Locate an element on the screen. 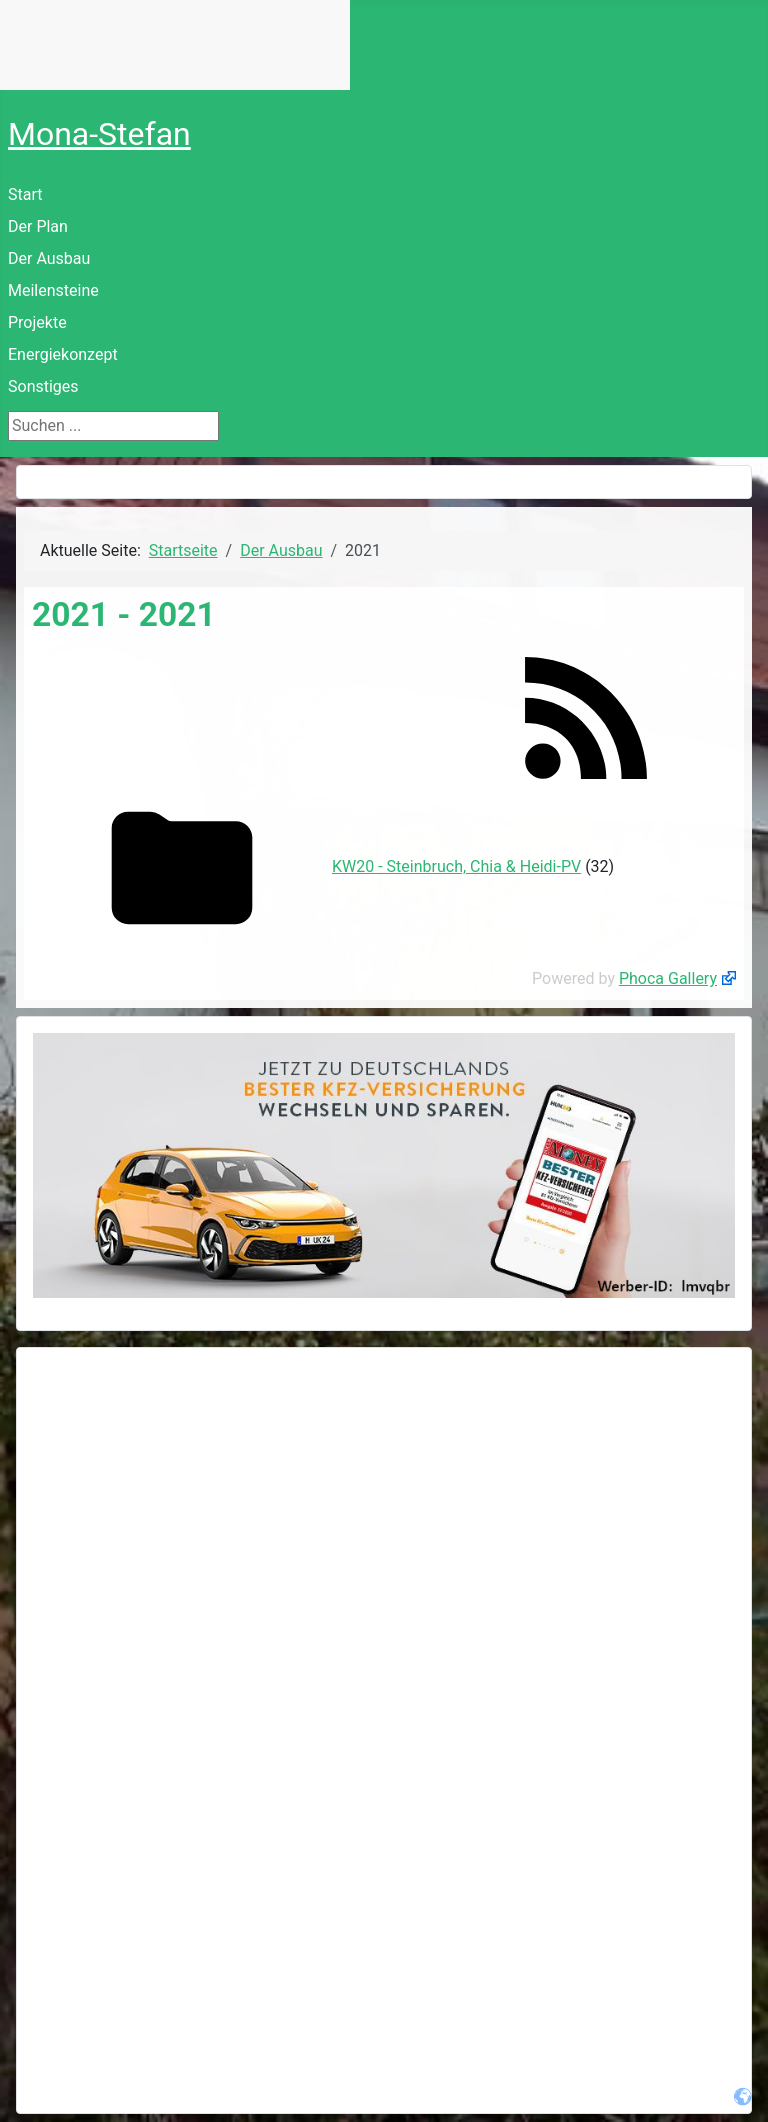  Der Plan is located at coordinates (38, 226).